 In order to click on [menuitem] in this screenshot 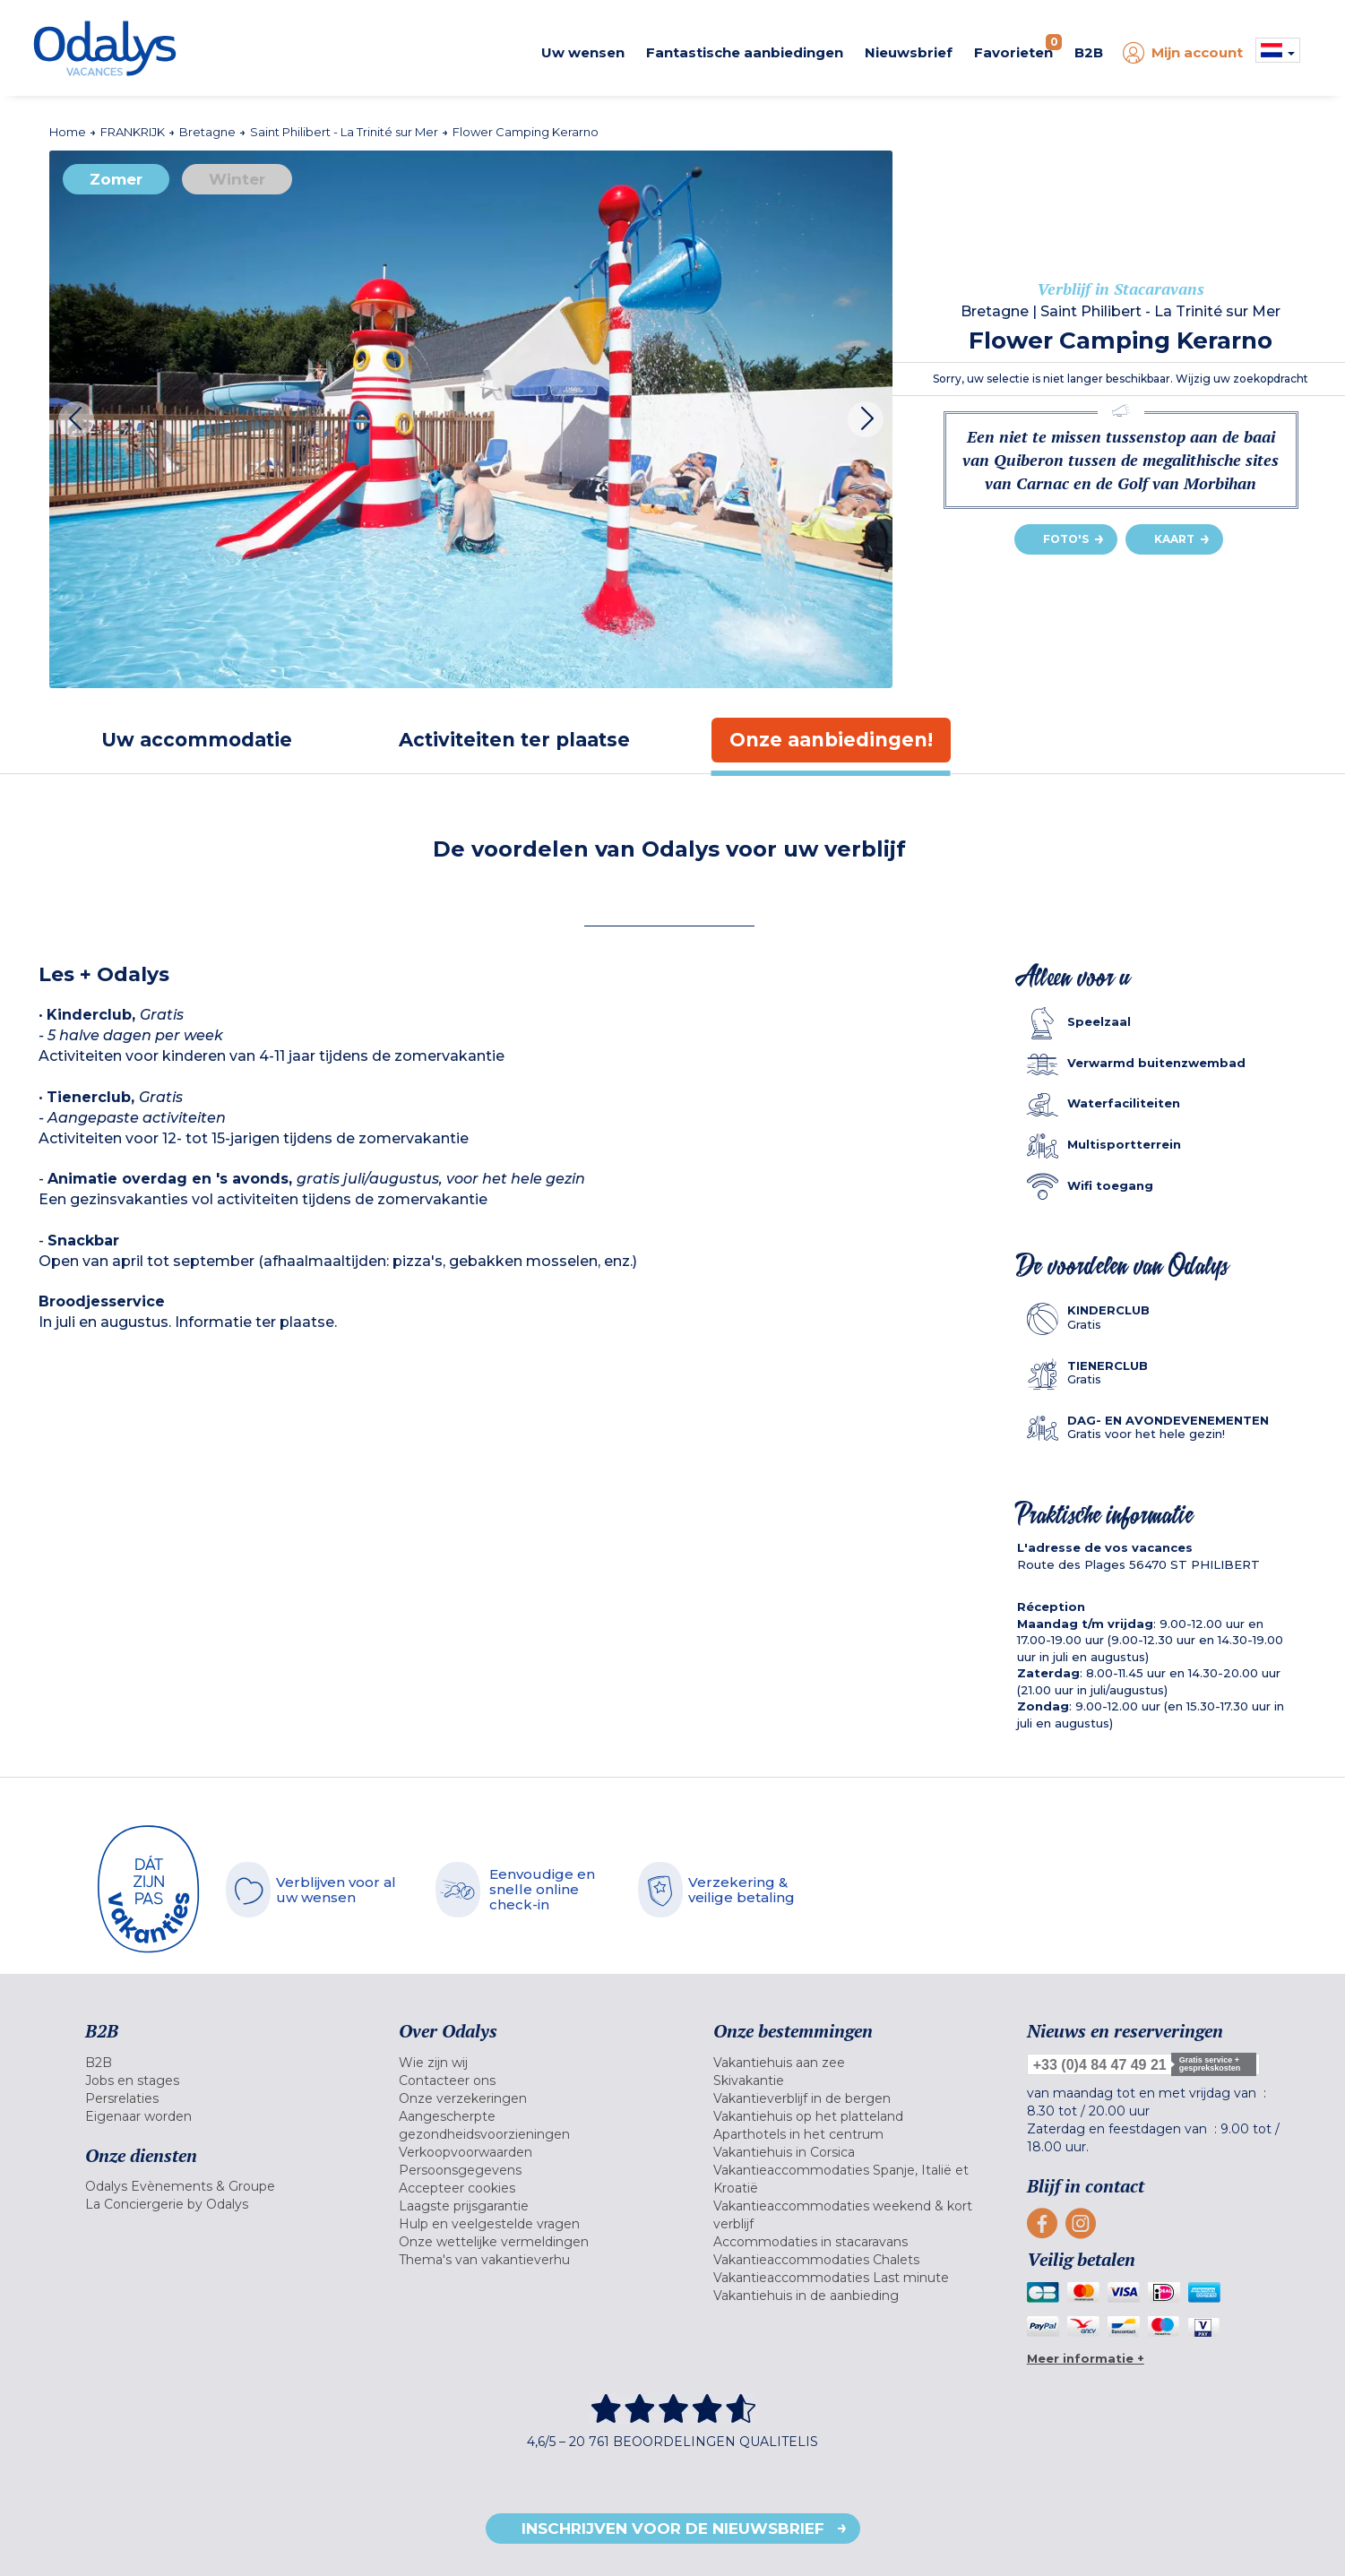, I will do `click(219, 2063)`.